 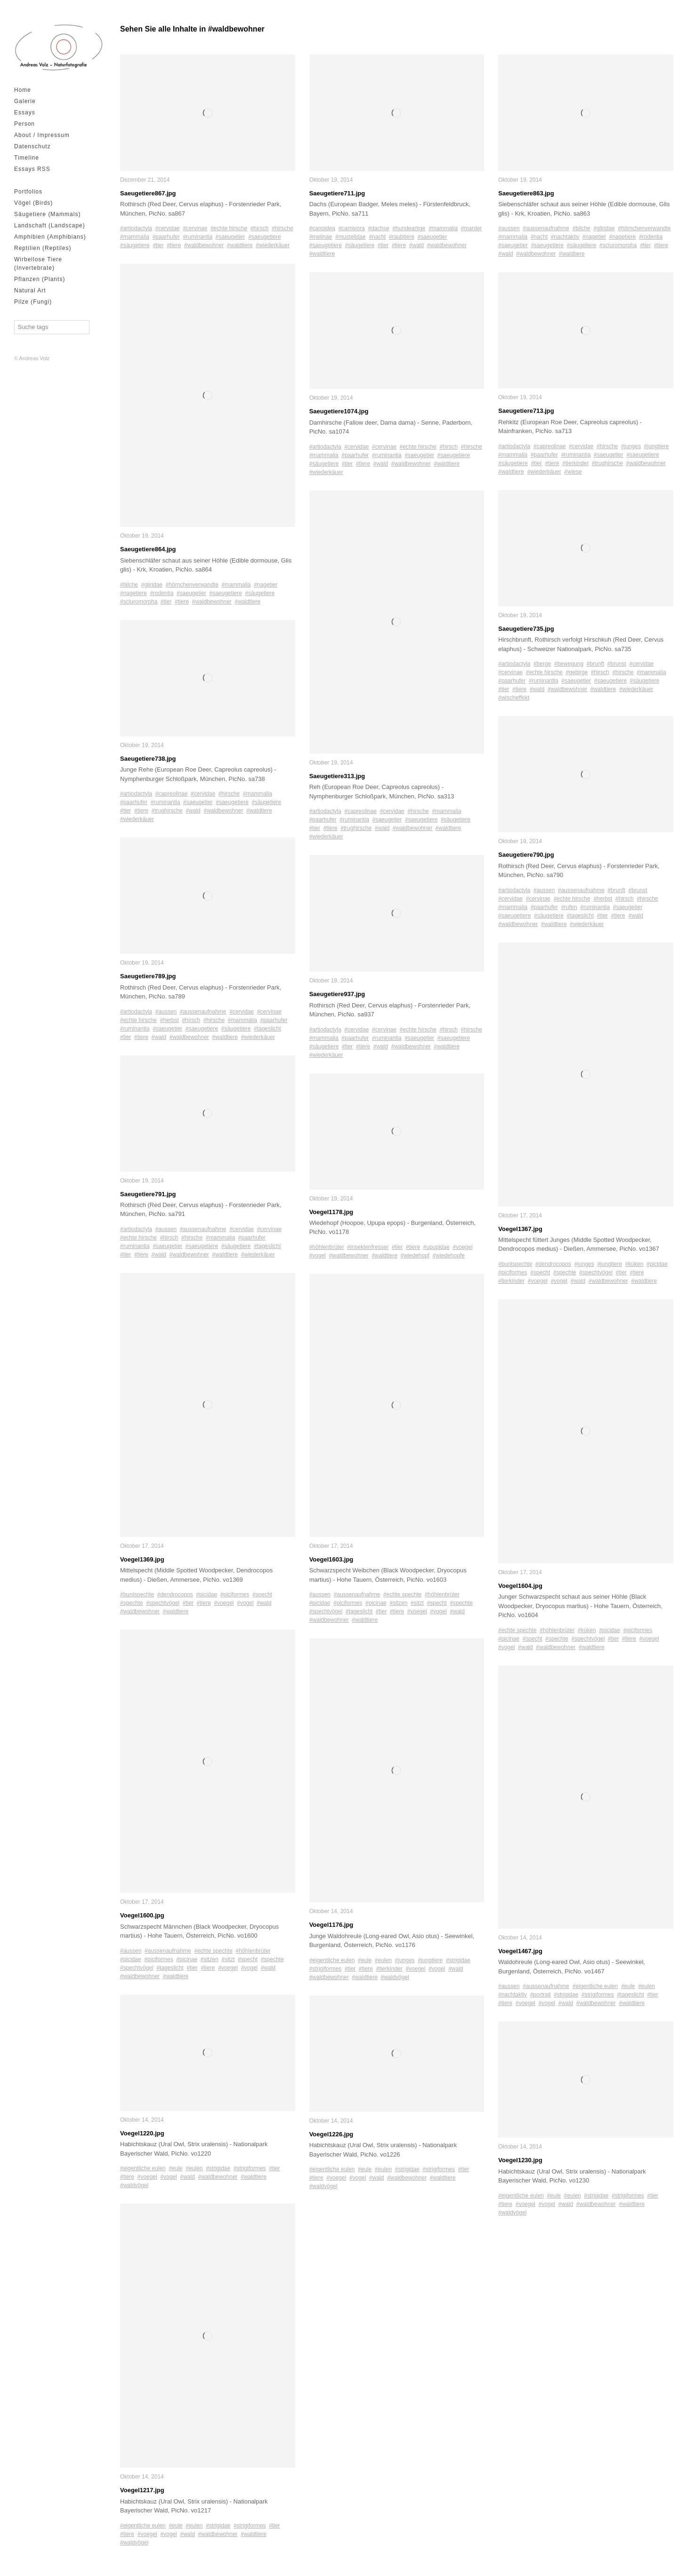 What do you see at coordinates (234, 1594) in the screenshot?
I see `#piciformes` at bounding box center [234, 1594].